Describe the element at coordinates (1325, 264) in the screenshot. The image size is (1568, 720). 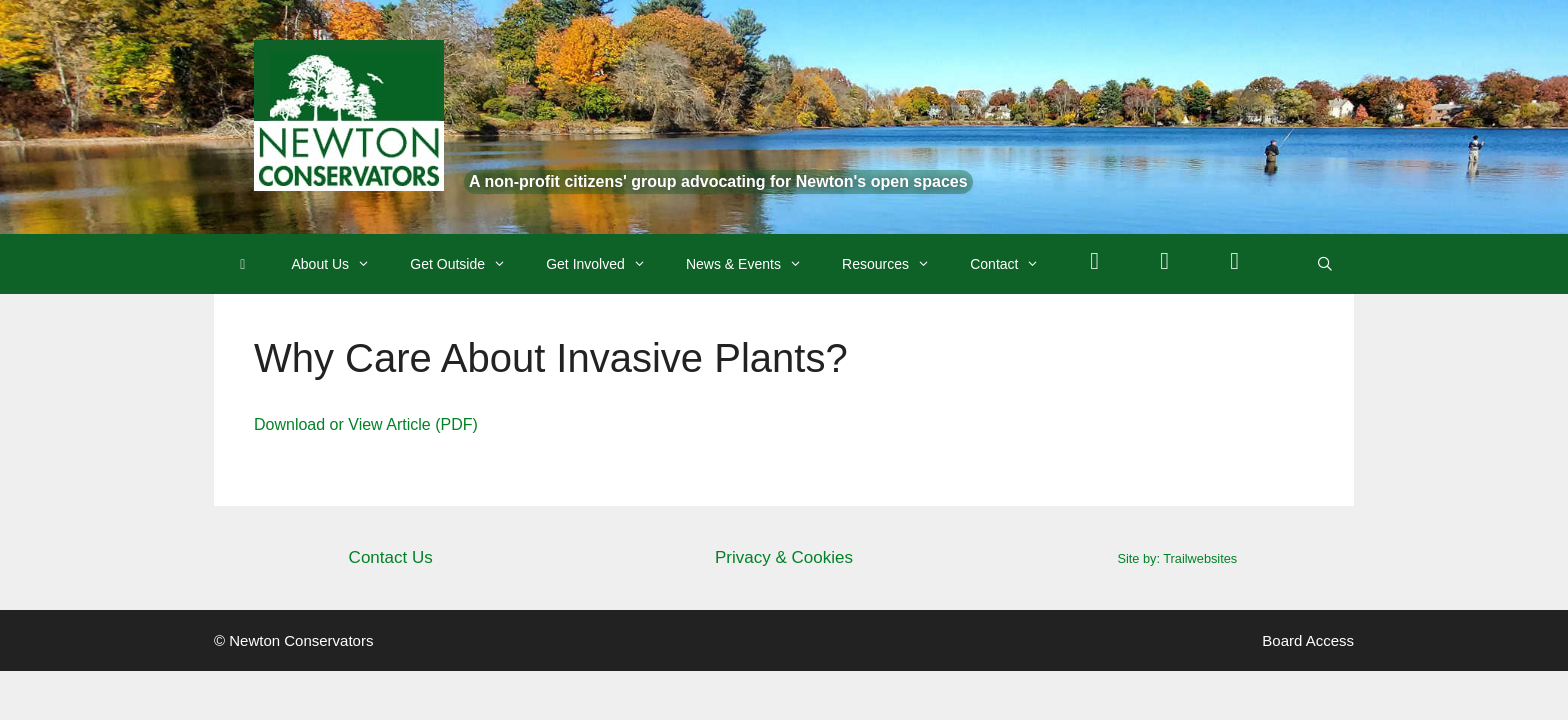
I see `[Open Search Bar]` at that location.